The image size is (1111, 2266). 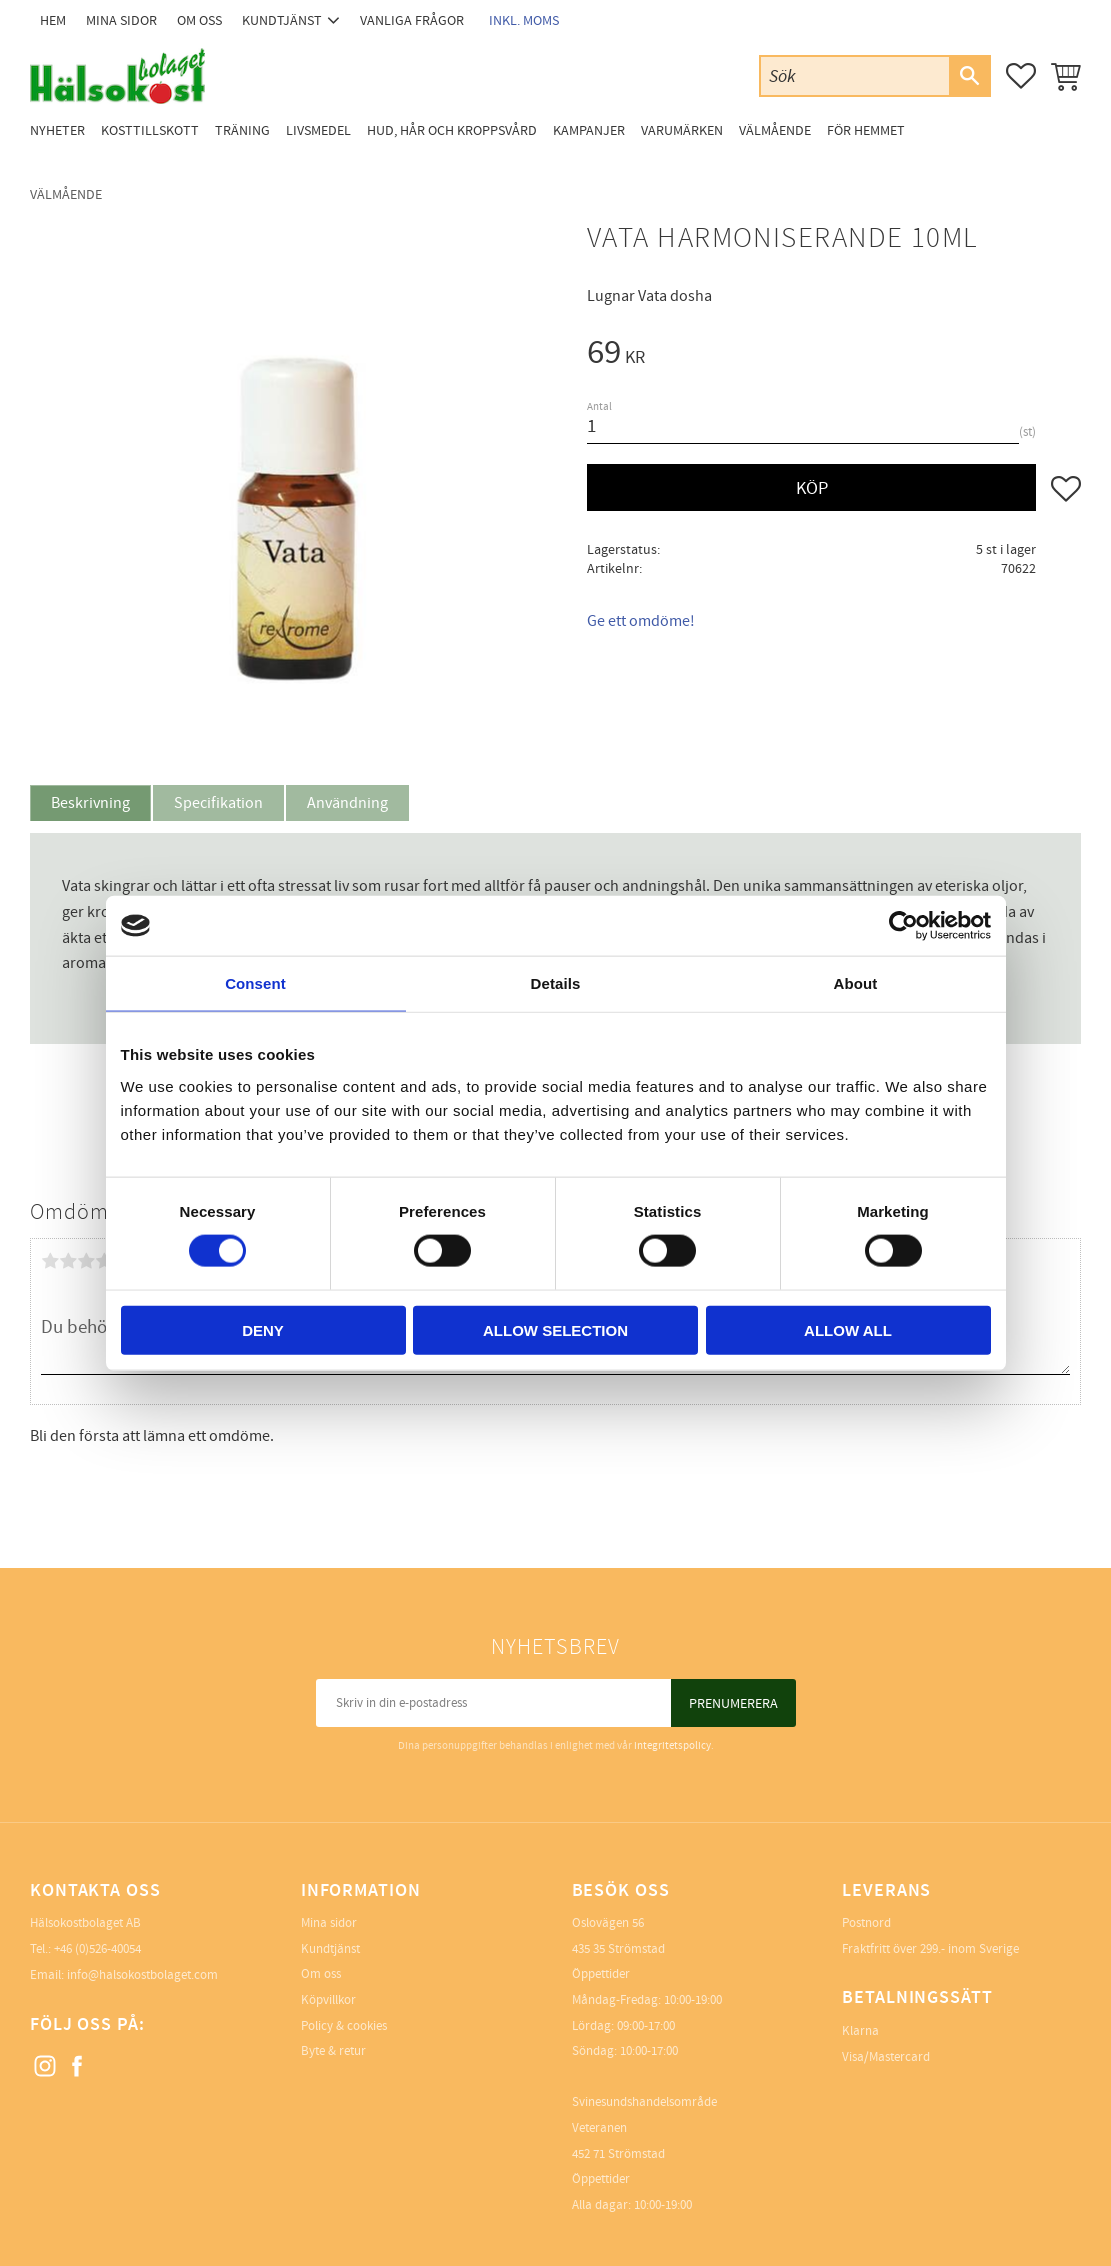 I want to click on Allow selection, so click(x=555, y=1329).